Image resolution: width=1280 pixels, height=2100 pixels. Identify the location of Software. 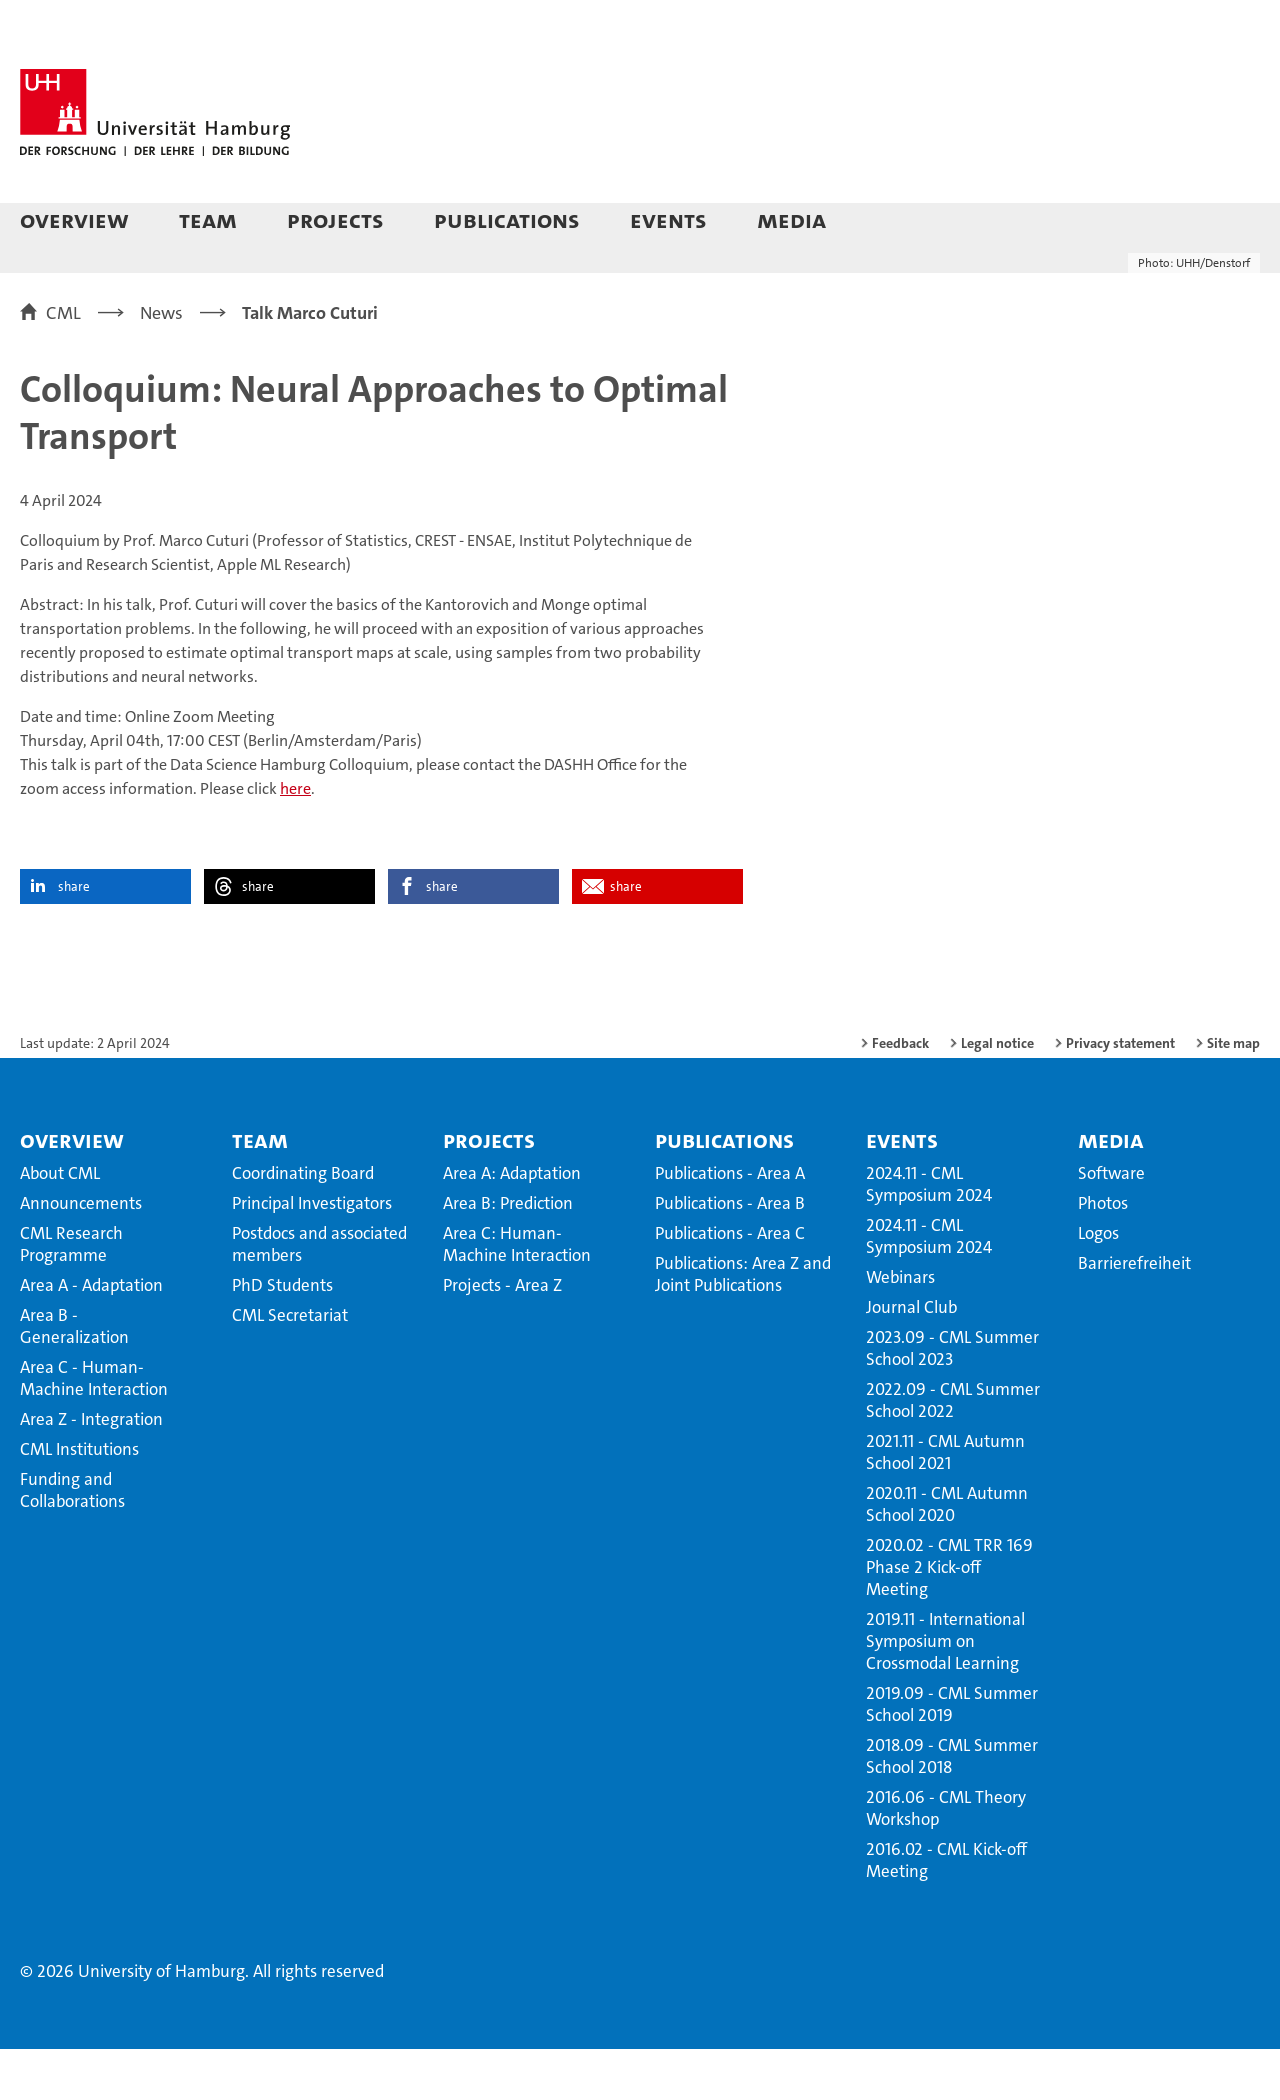
(1111, 1224).